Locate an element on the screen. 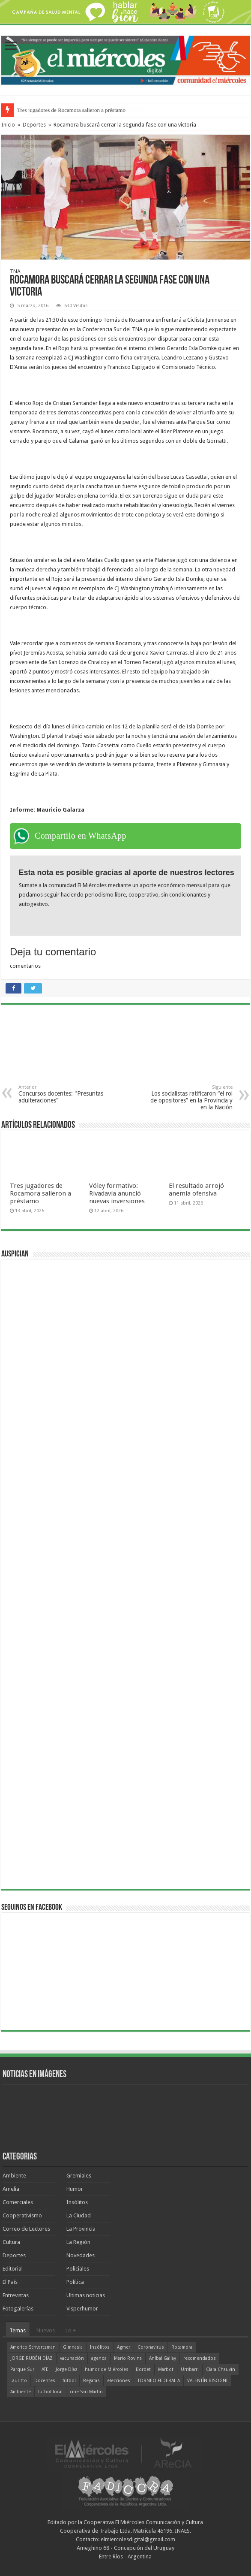 This screenshot has width=251, height=2576. Marbot is located at coordinates (165, 2369).